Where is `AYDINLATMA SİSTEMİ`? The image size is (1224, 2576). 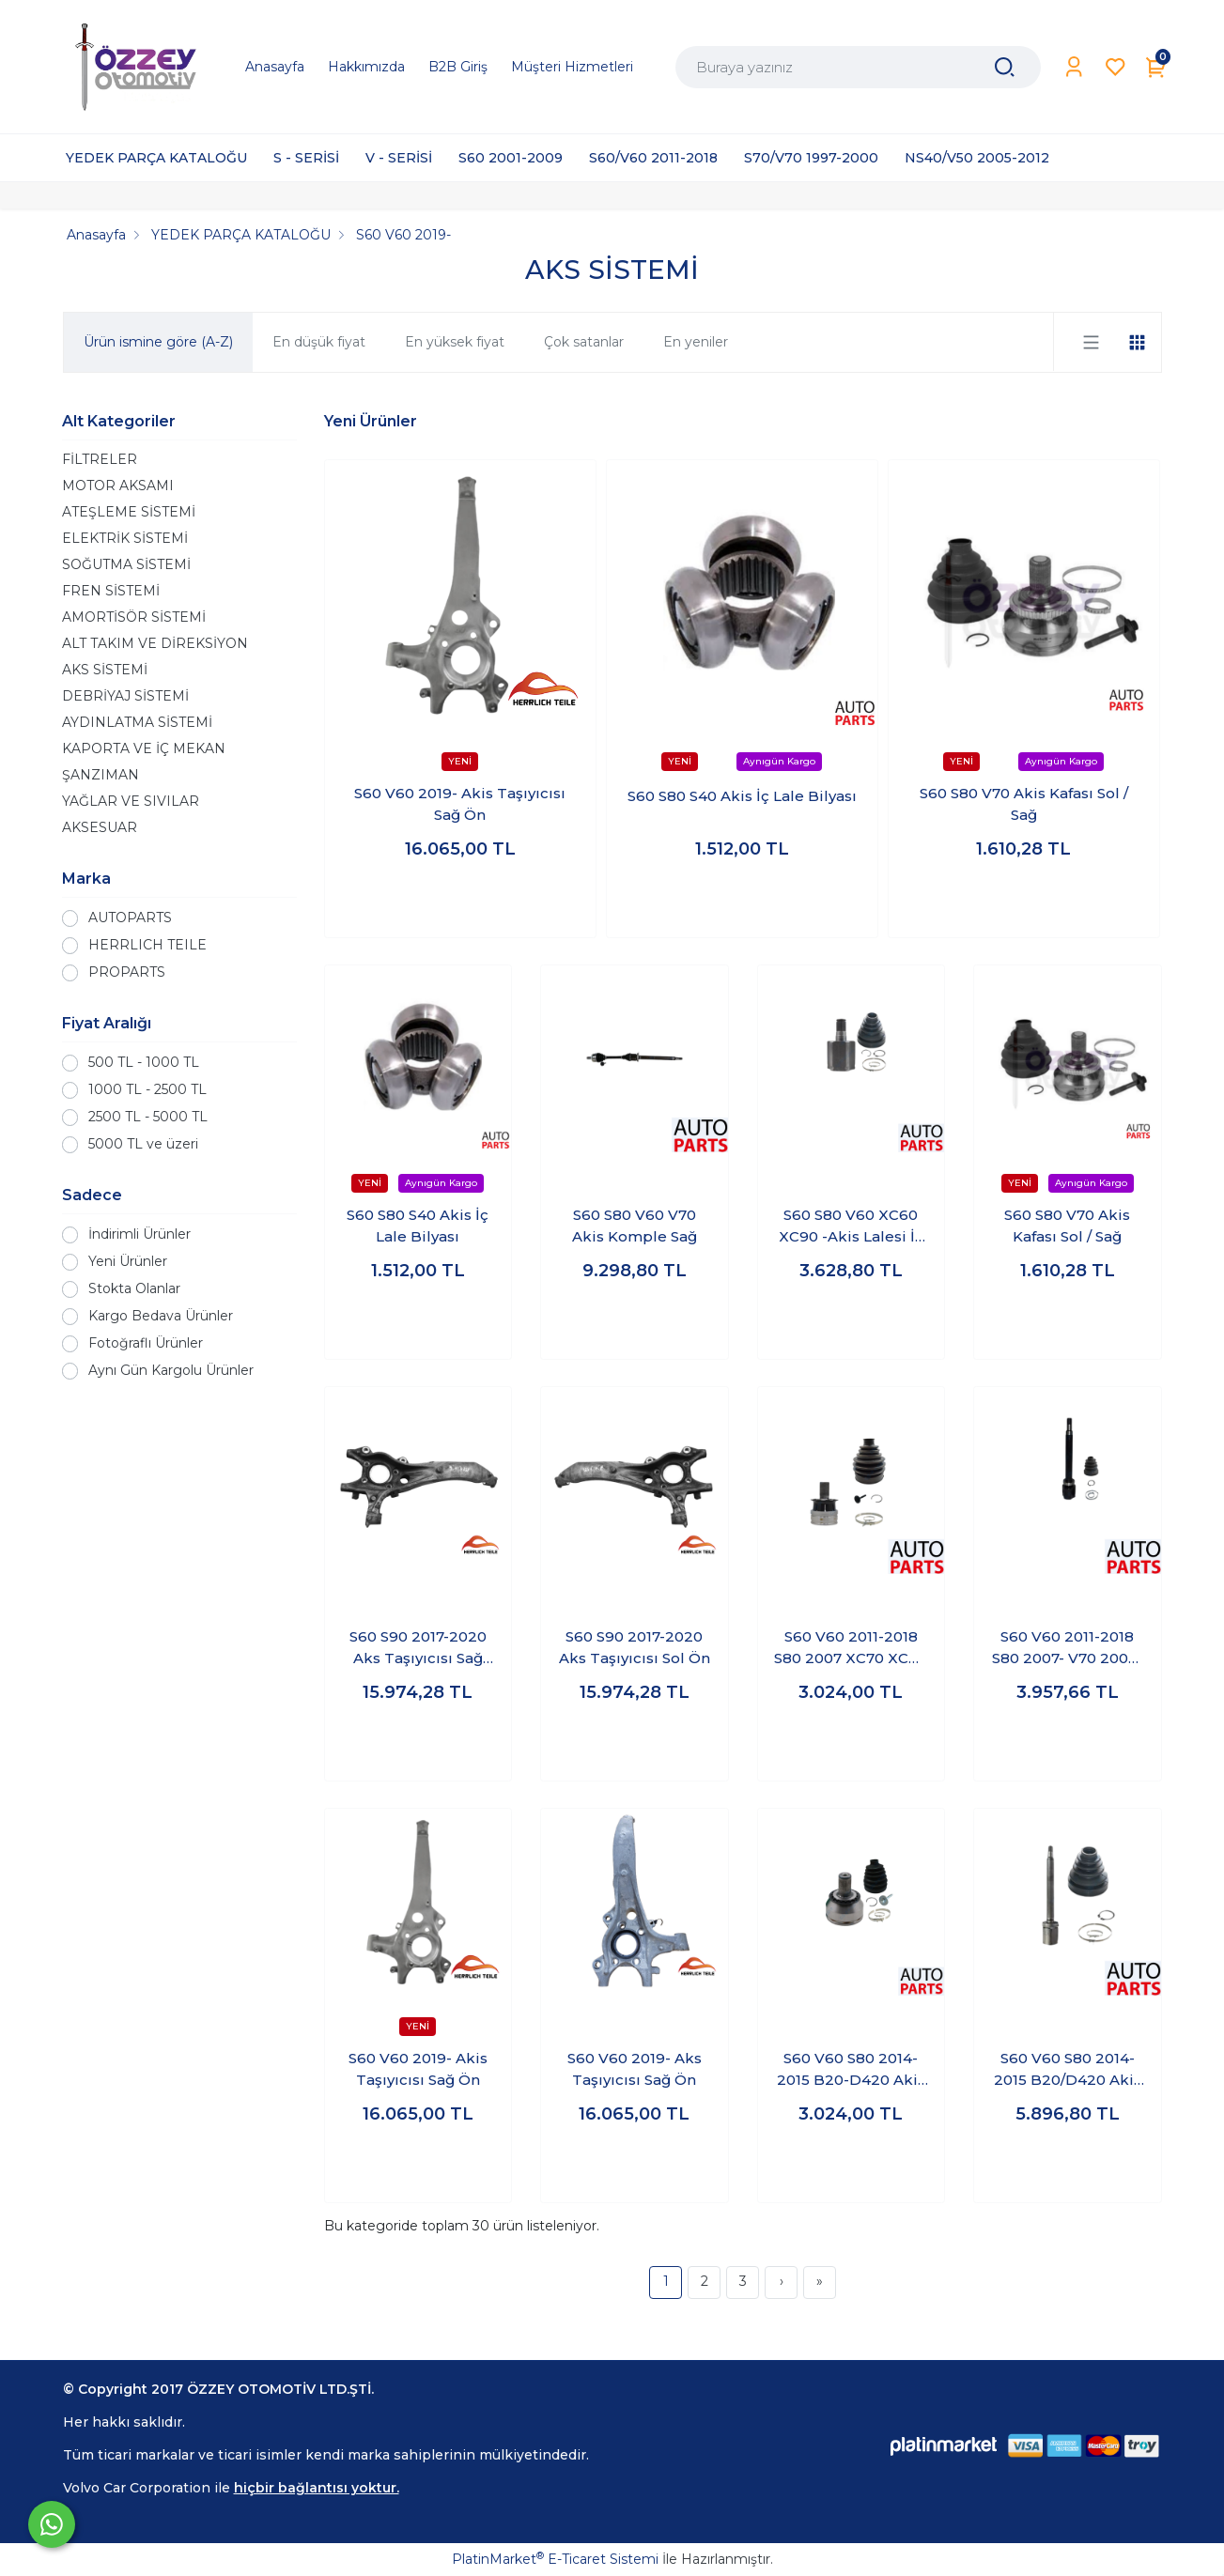 AYDINLATMA SİSTEMİ is located at coordinates (137, 722).